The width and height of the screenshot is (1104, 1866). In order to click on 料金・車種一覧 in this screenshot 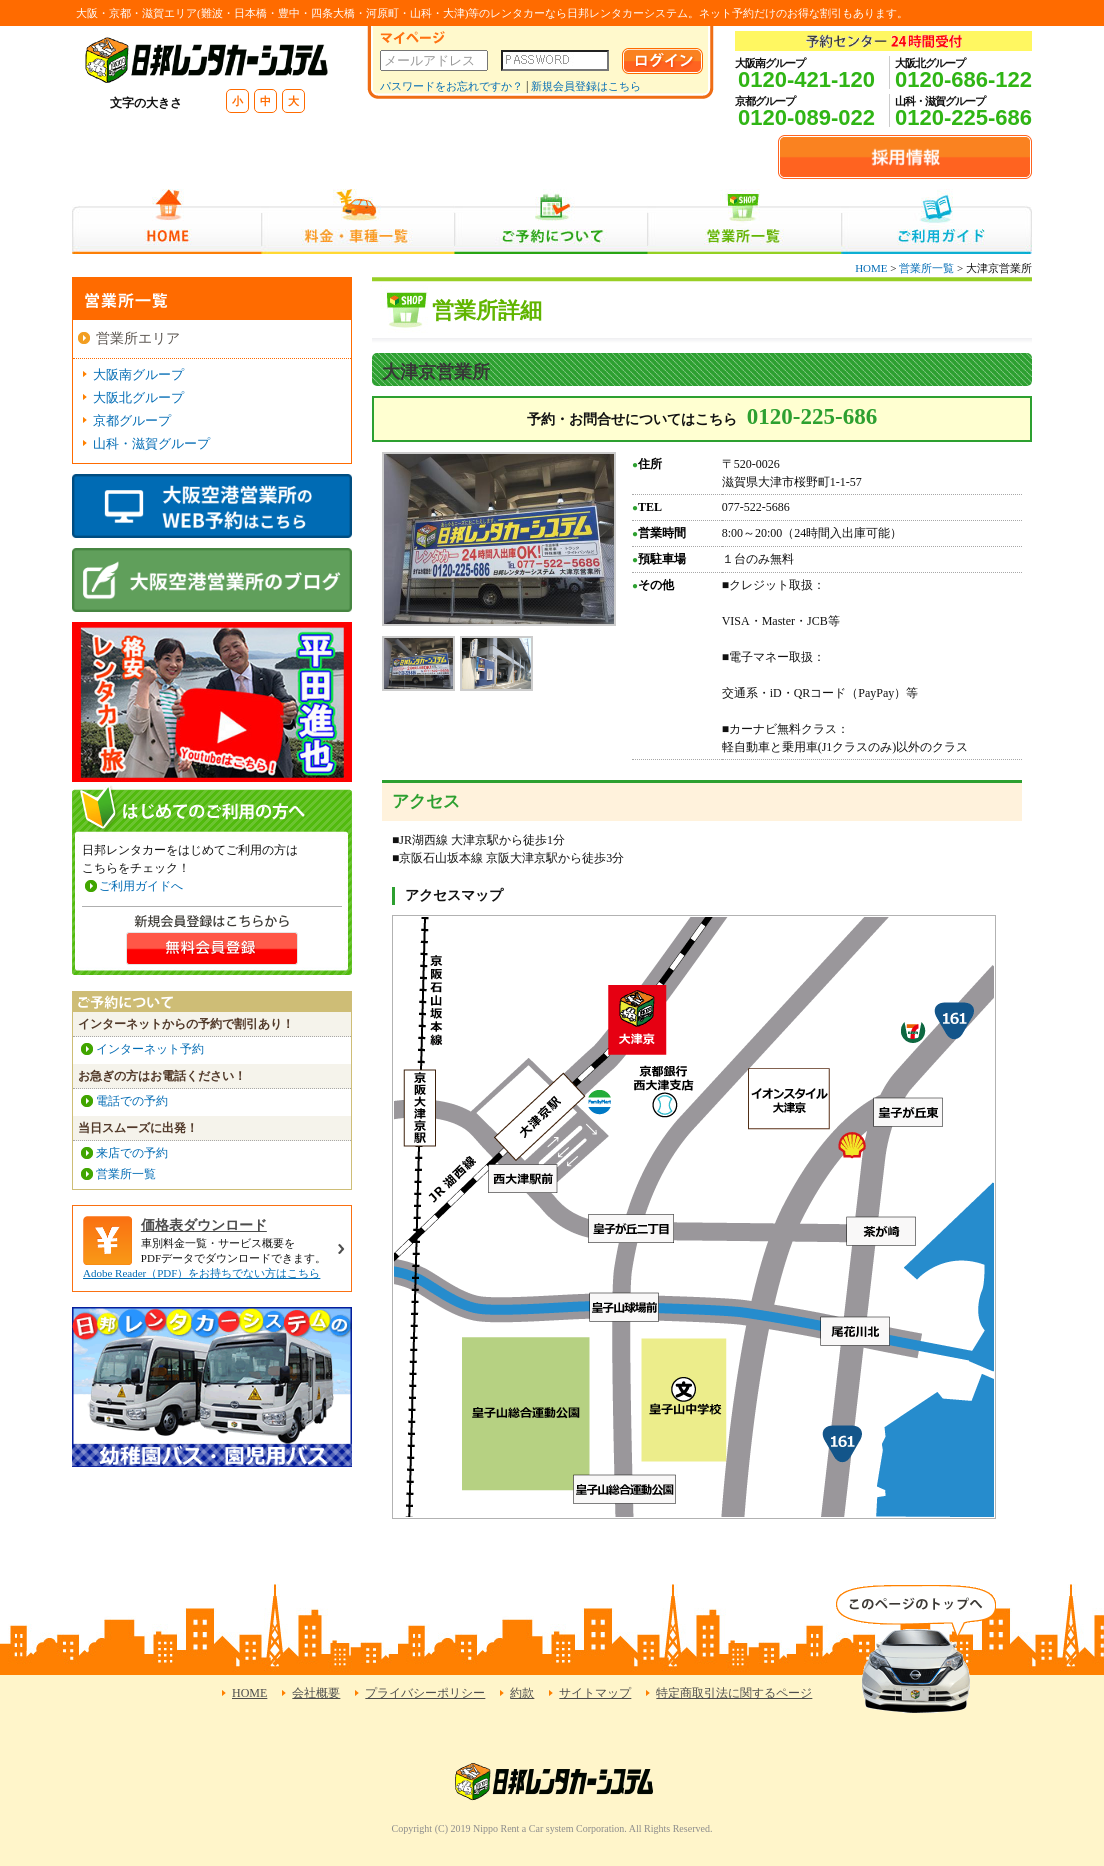, I will do `click(358, 221)`.